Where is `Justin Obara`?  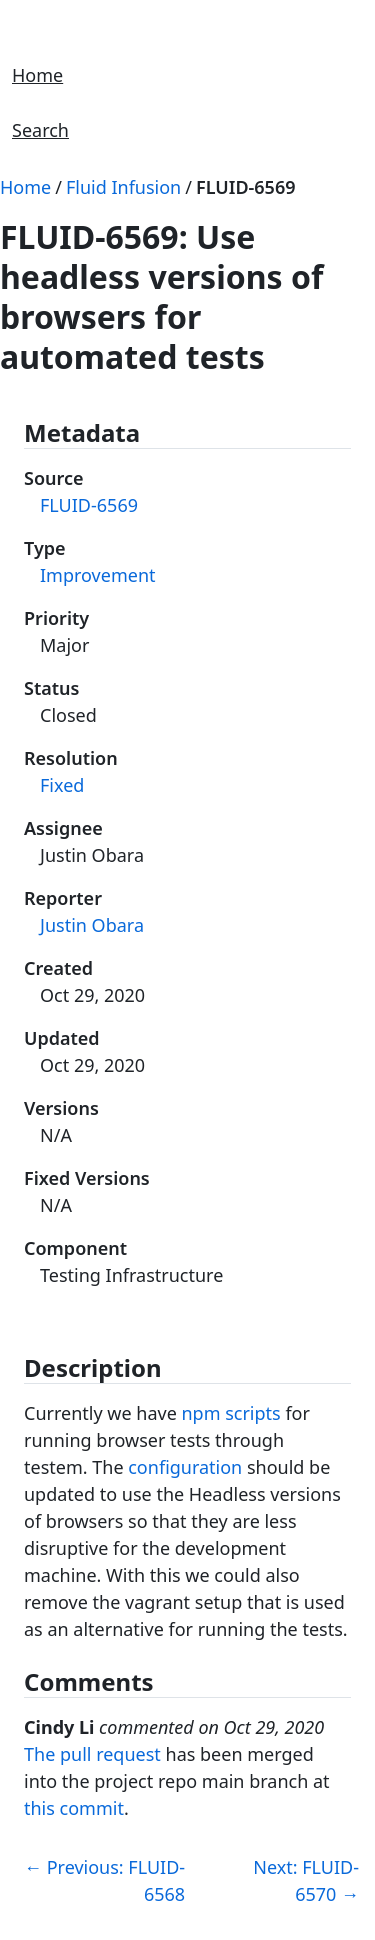
Justin Obara is located at coordinates (92, 925).